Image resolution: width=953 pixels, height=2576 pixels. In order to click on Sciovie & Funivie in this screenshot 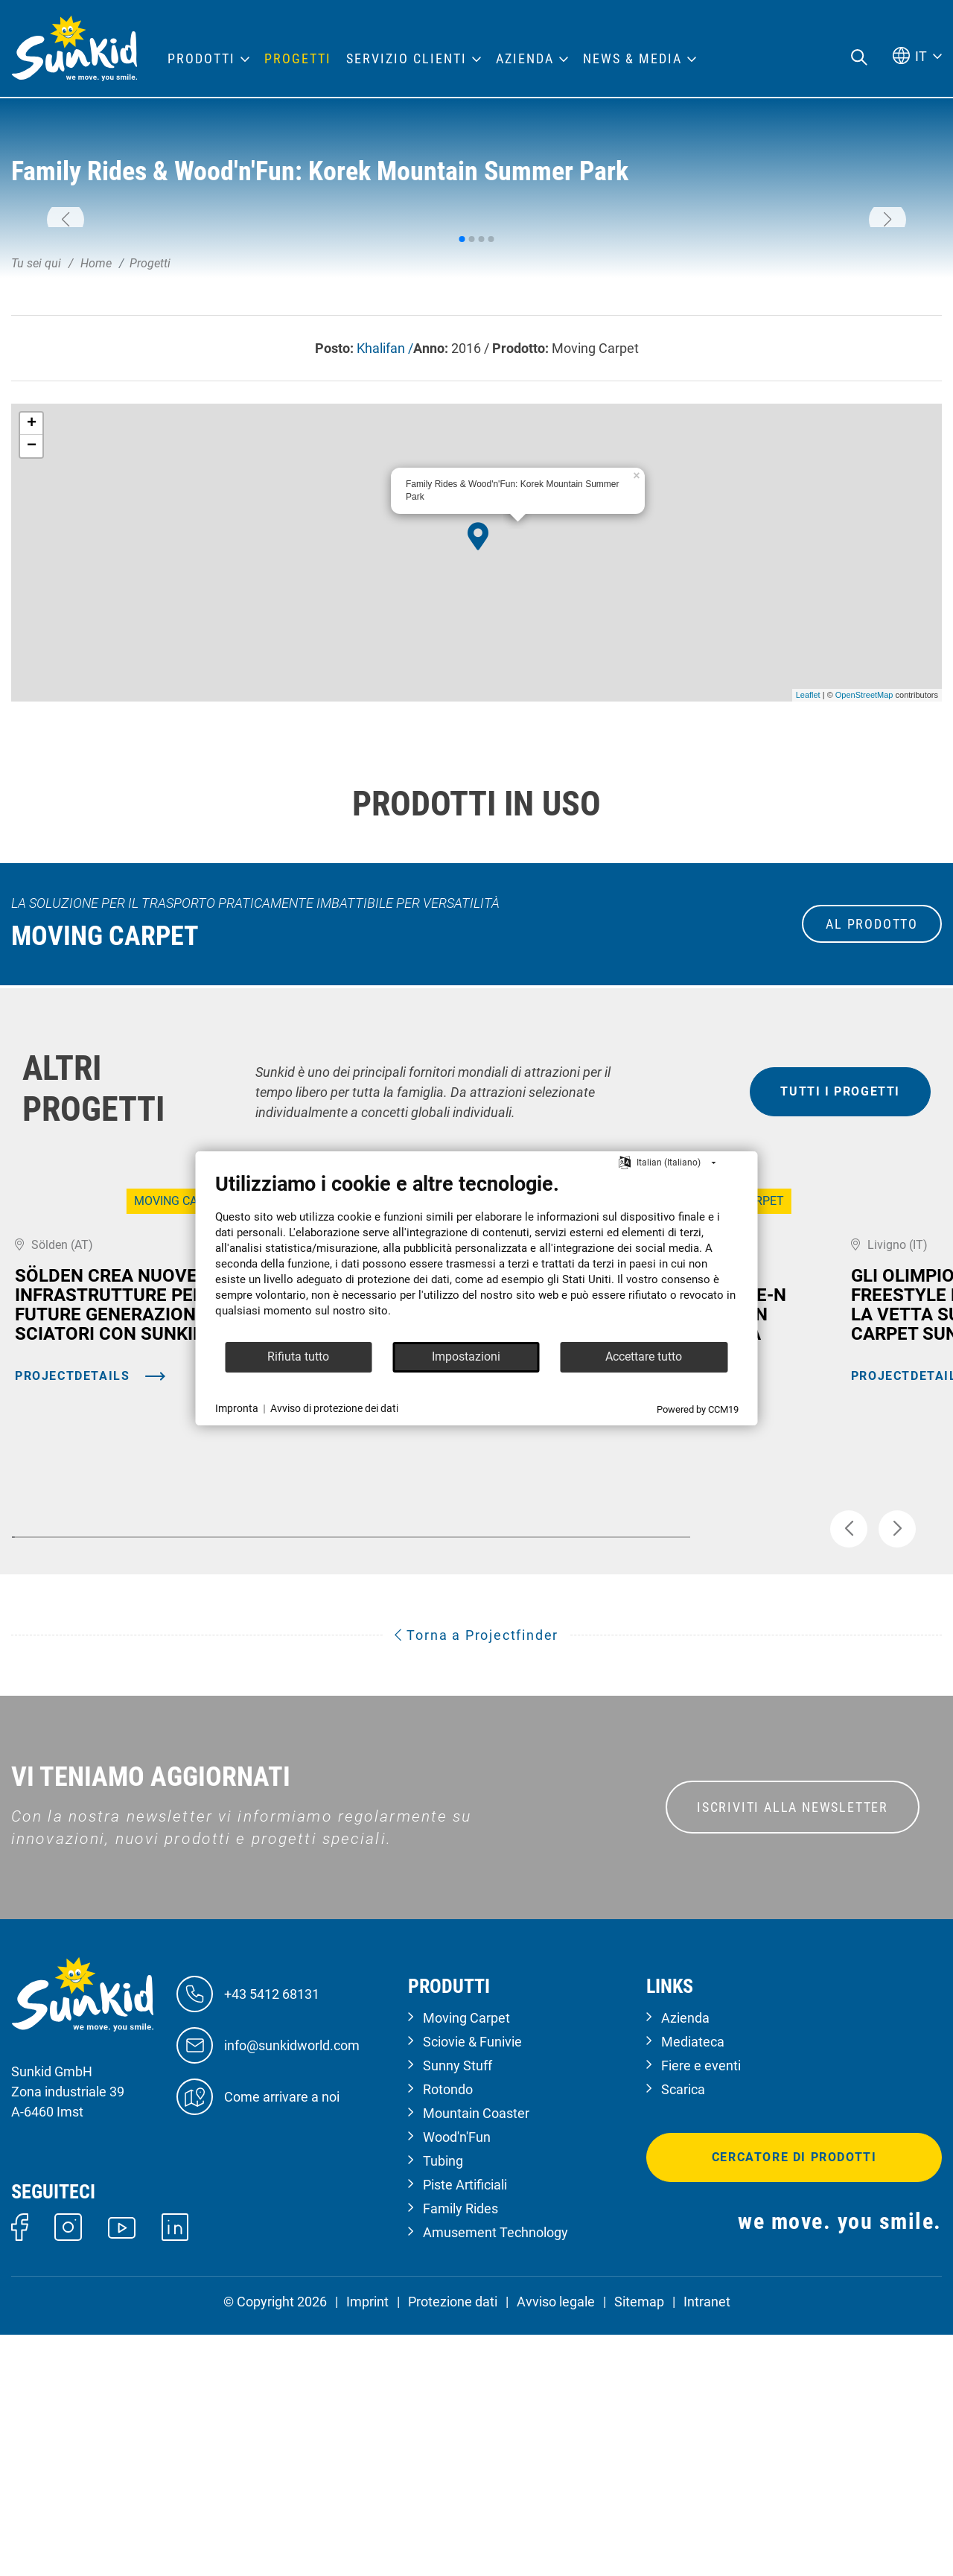, I will do `click(472, 2283)`.